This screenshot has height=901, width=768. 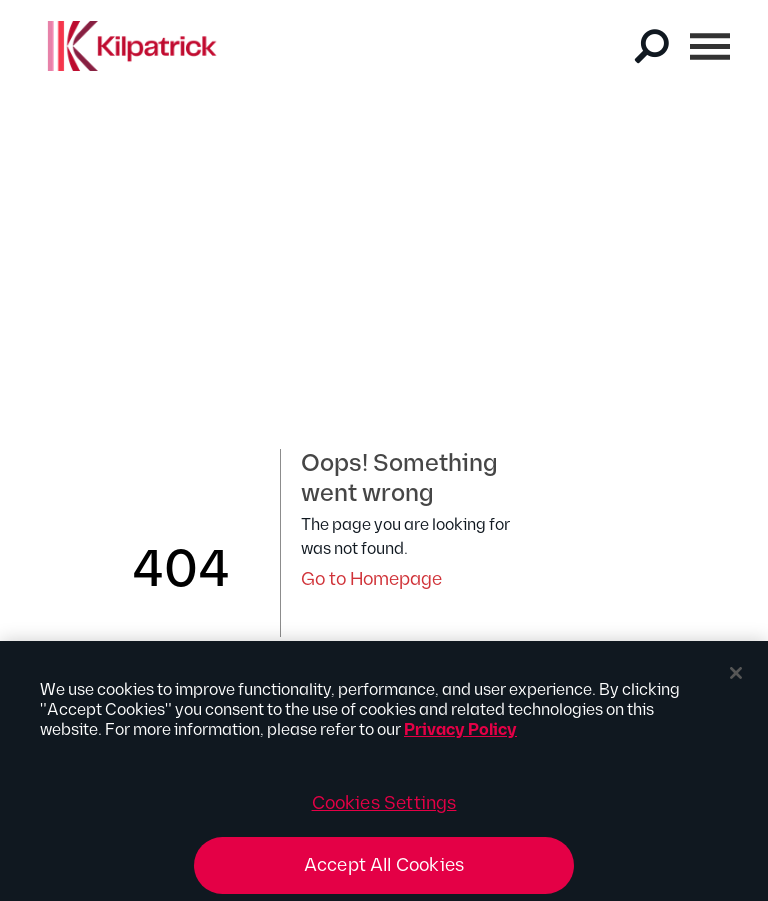 I want to click on Go to Homepage, so click(x=371, y=579).